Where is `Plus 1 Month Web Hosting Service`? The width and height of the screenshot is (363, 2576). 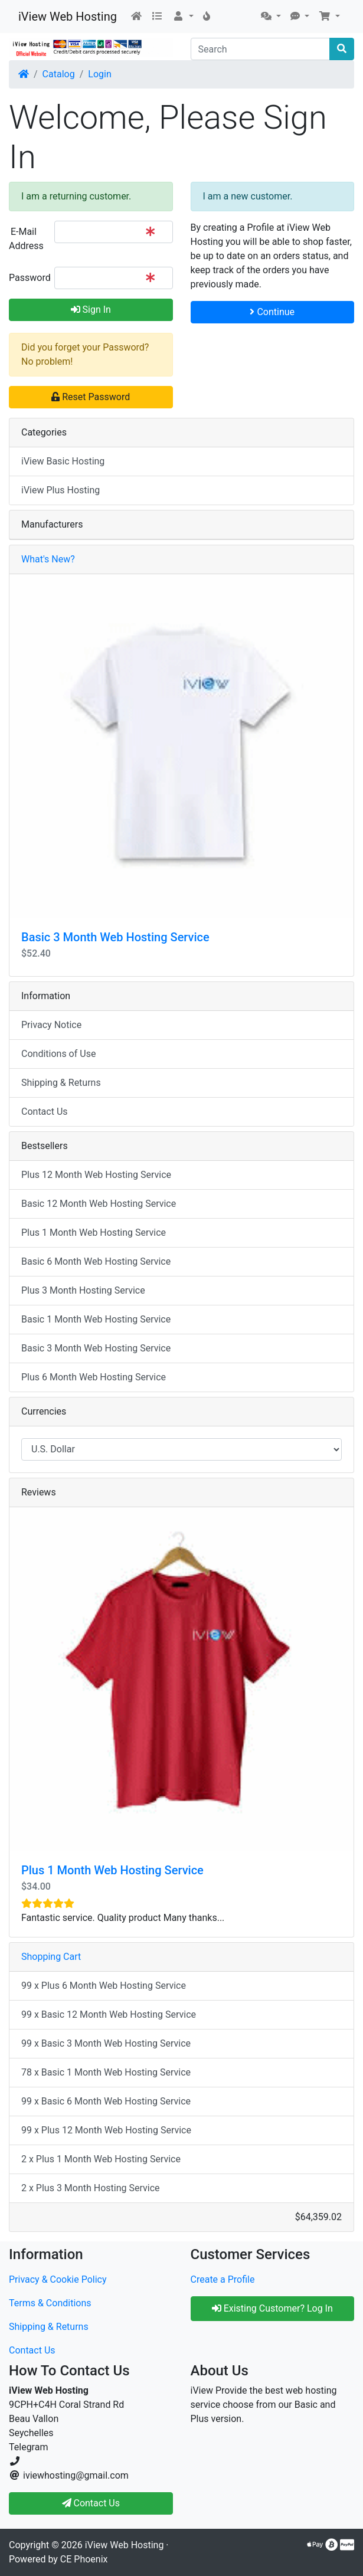 Plus 1 Month Web Hosting Service is located at coordinates (93, 1232).